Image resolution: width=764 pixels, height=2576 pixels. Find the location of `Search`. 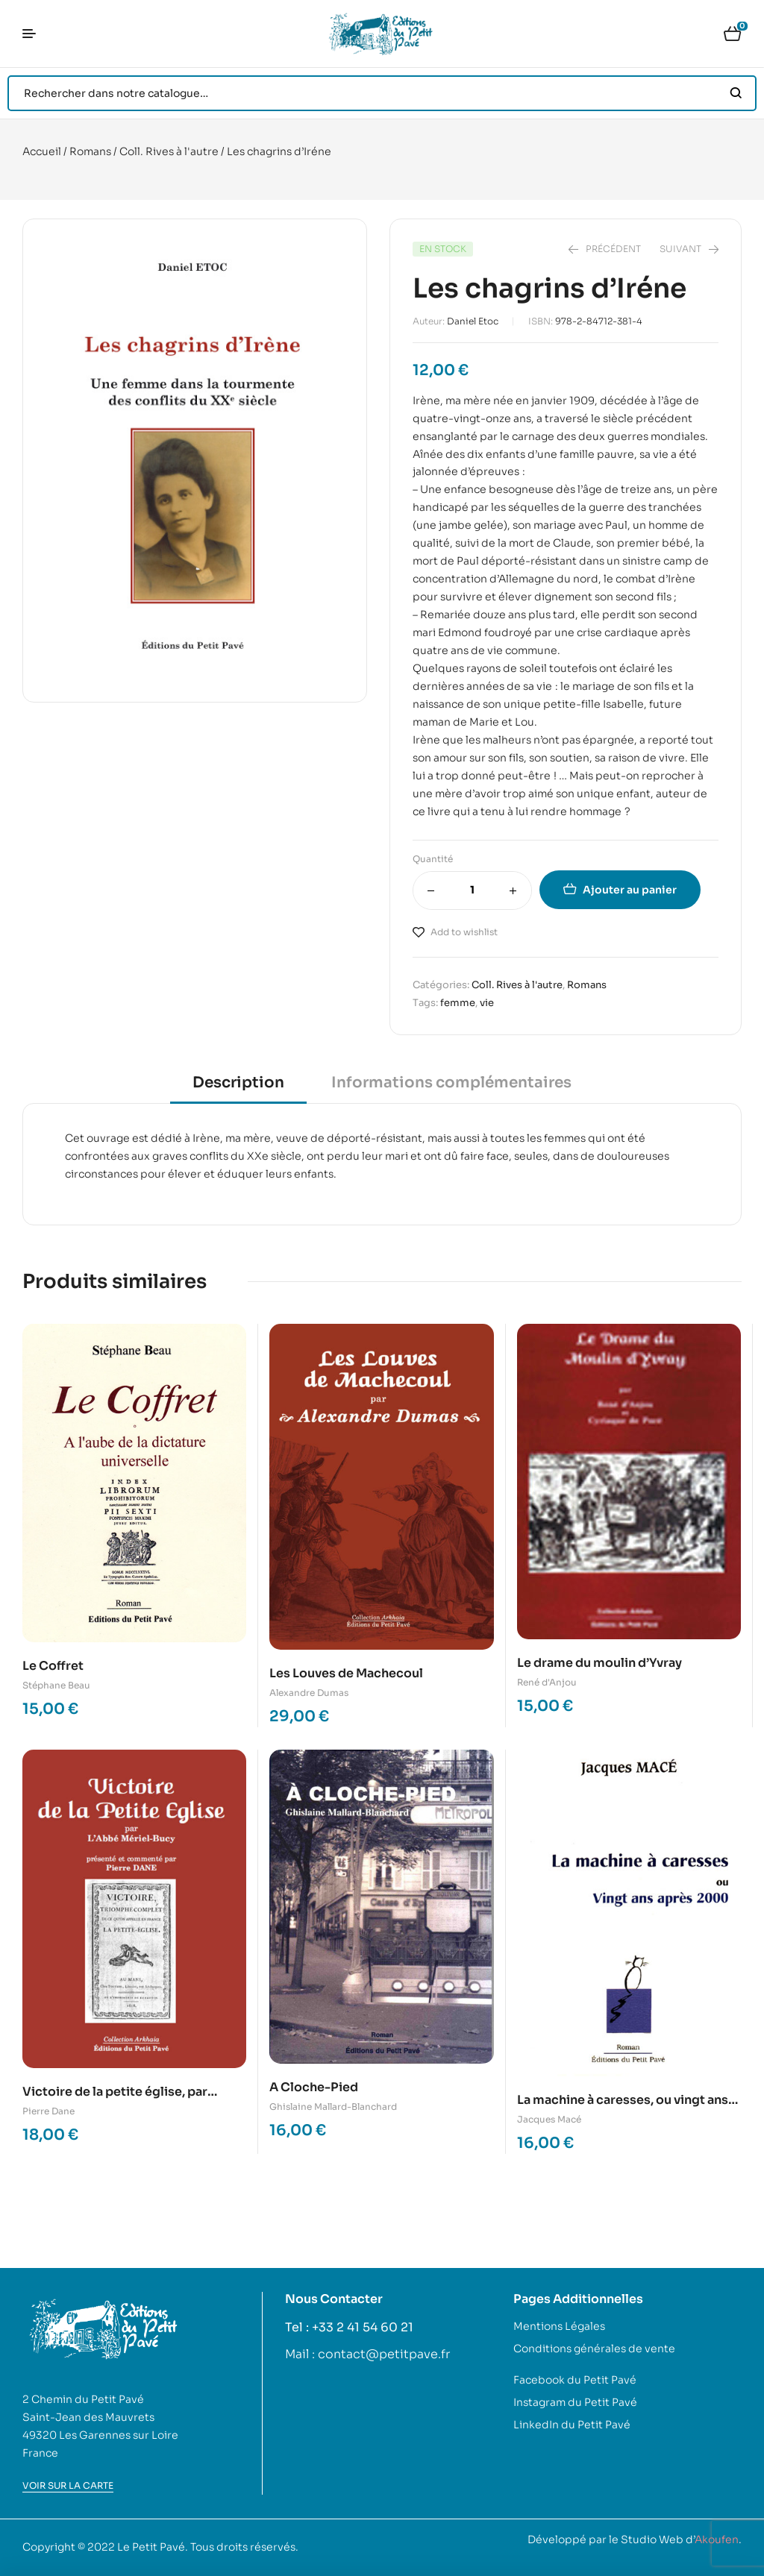

Search is located at coordinates (736, 93).